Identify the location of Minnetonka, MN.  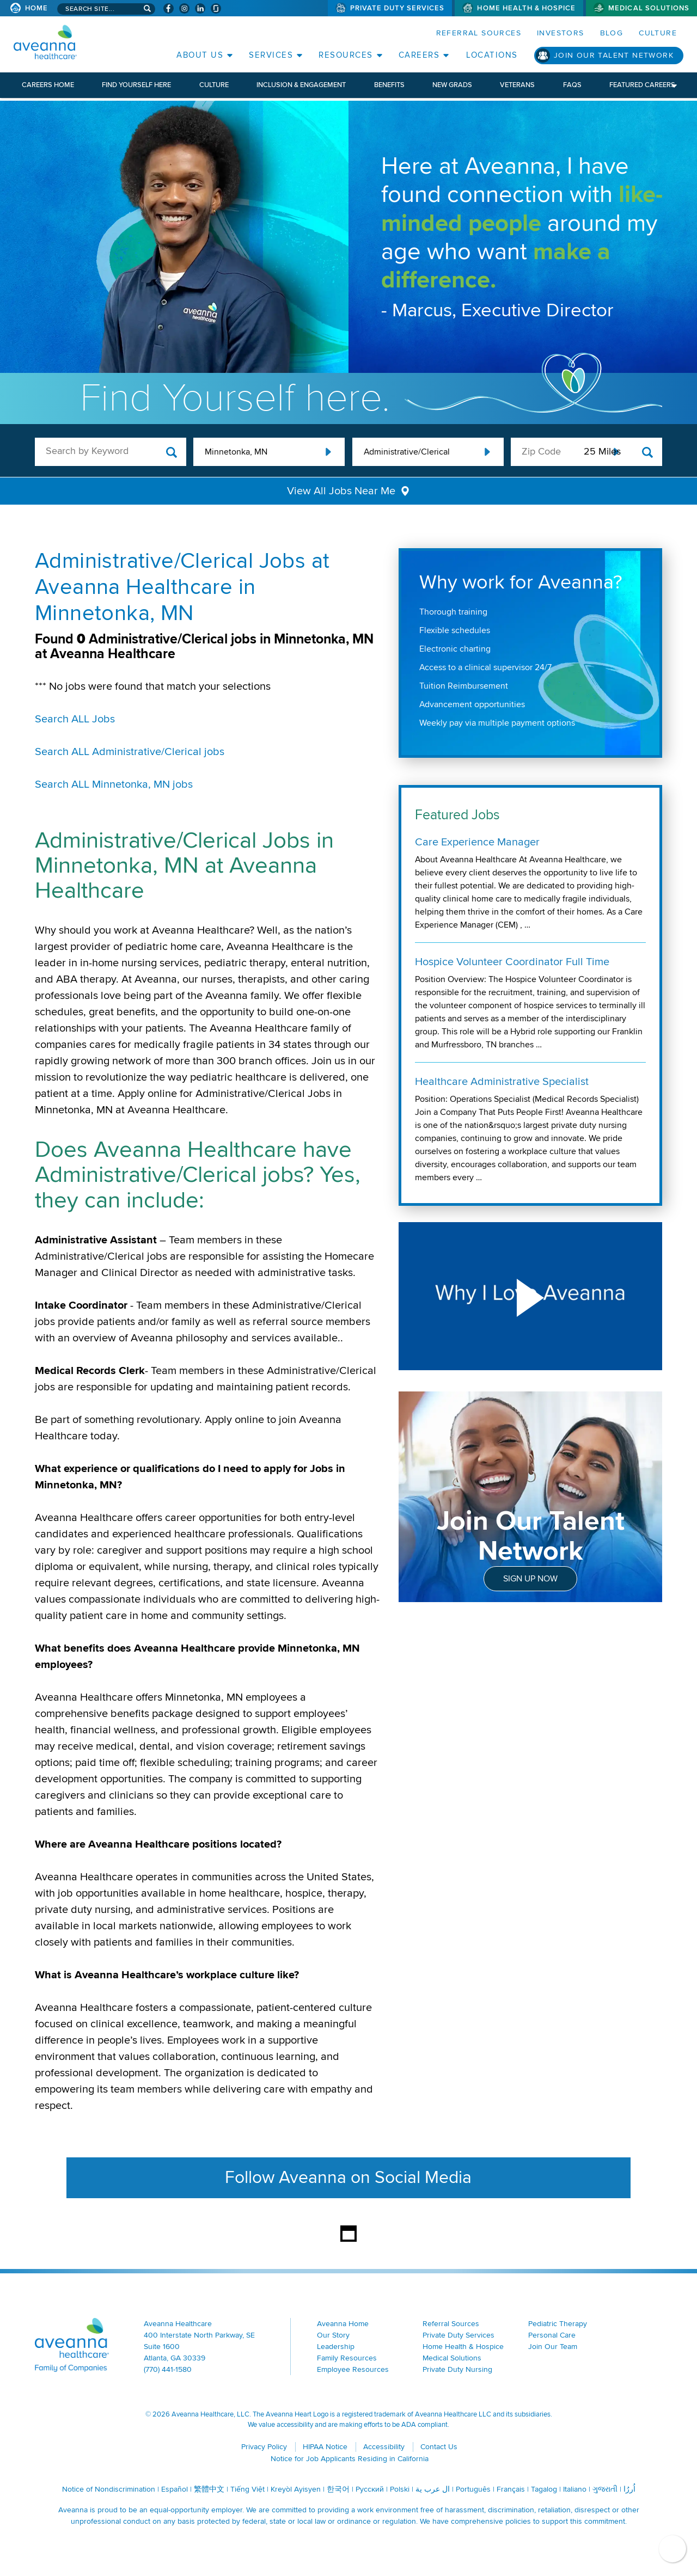
(236, 451).